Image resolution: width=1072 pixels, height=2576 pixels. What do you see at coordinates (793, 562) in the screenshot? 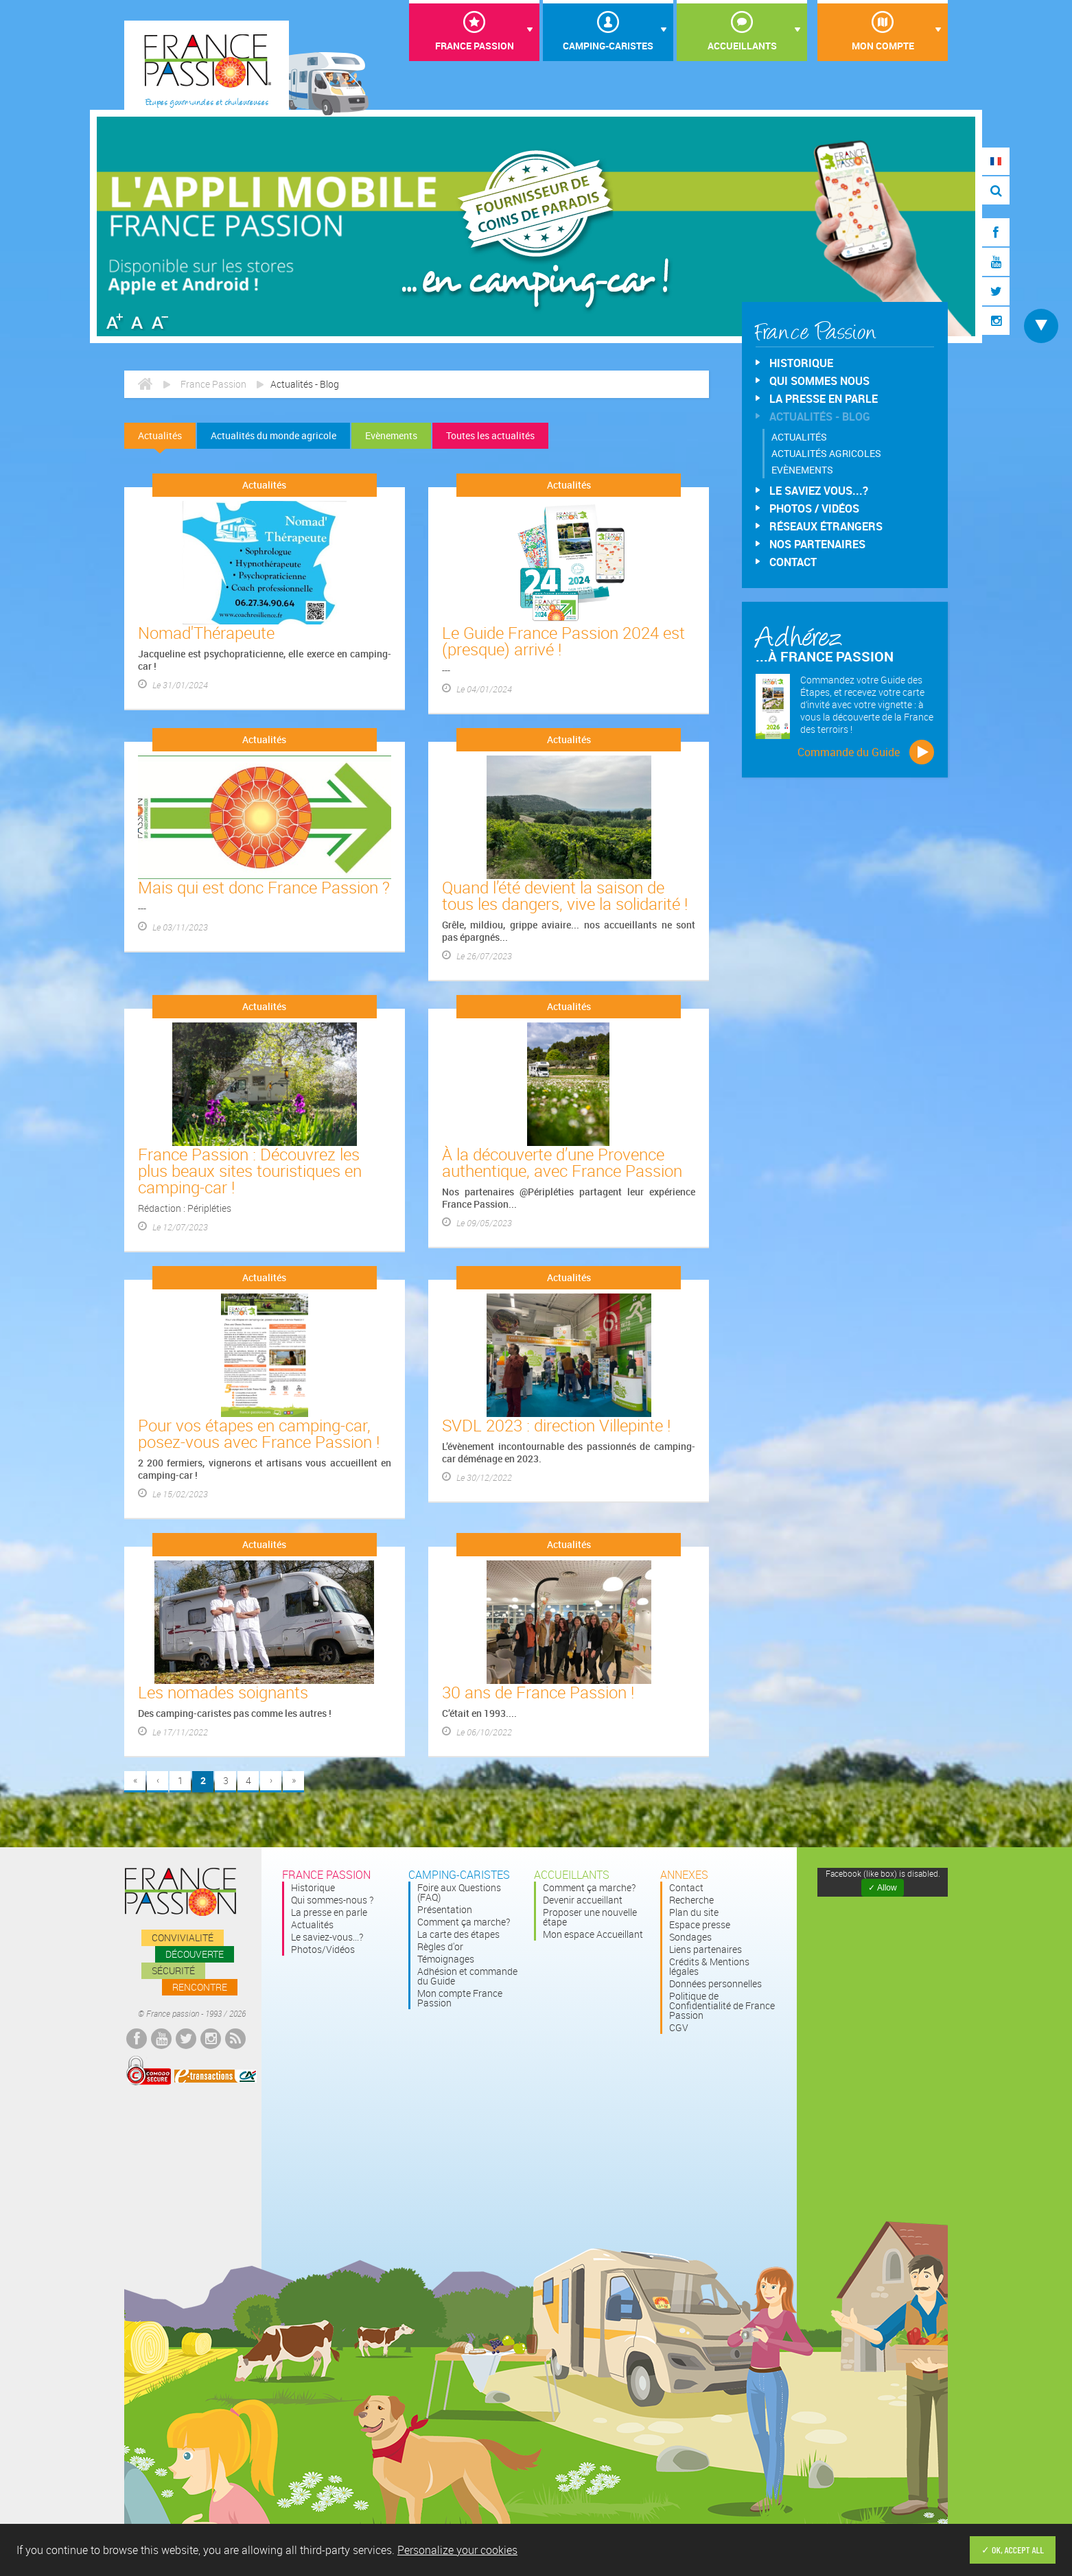
I see `Contact` at bounding box center [793, 562].